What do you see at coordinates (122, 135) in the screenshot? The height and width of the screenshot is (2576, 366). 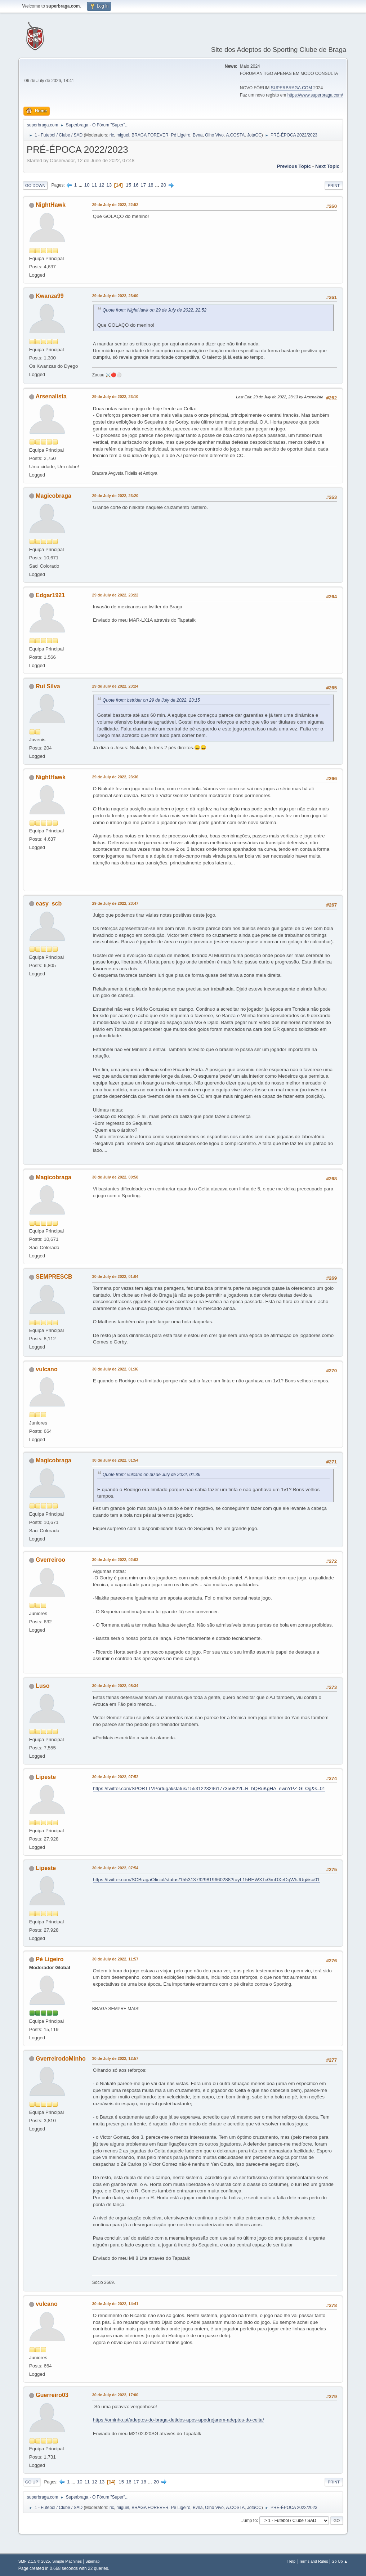 I see `miguel` at bounding box center [122, 135].